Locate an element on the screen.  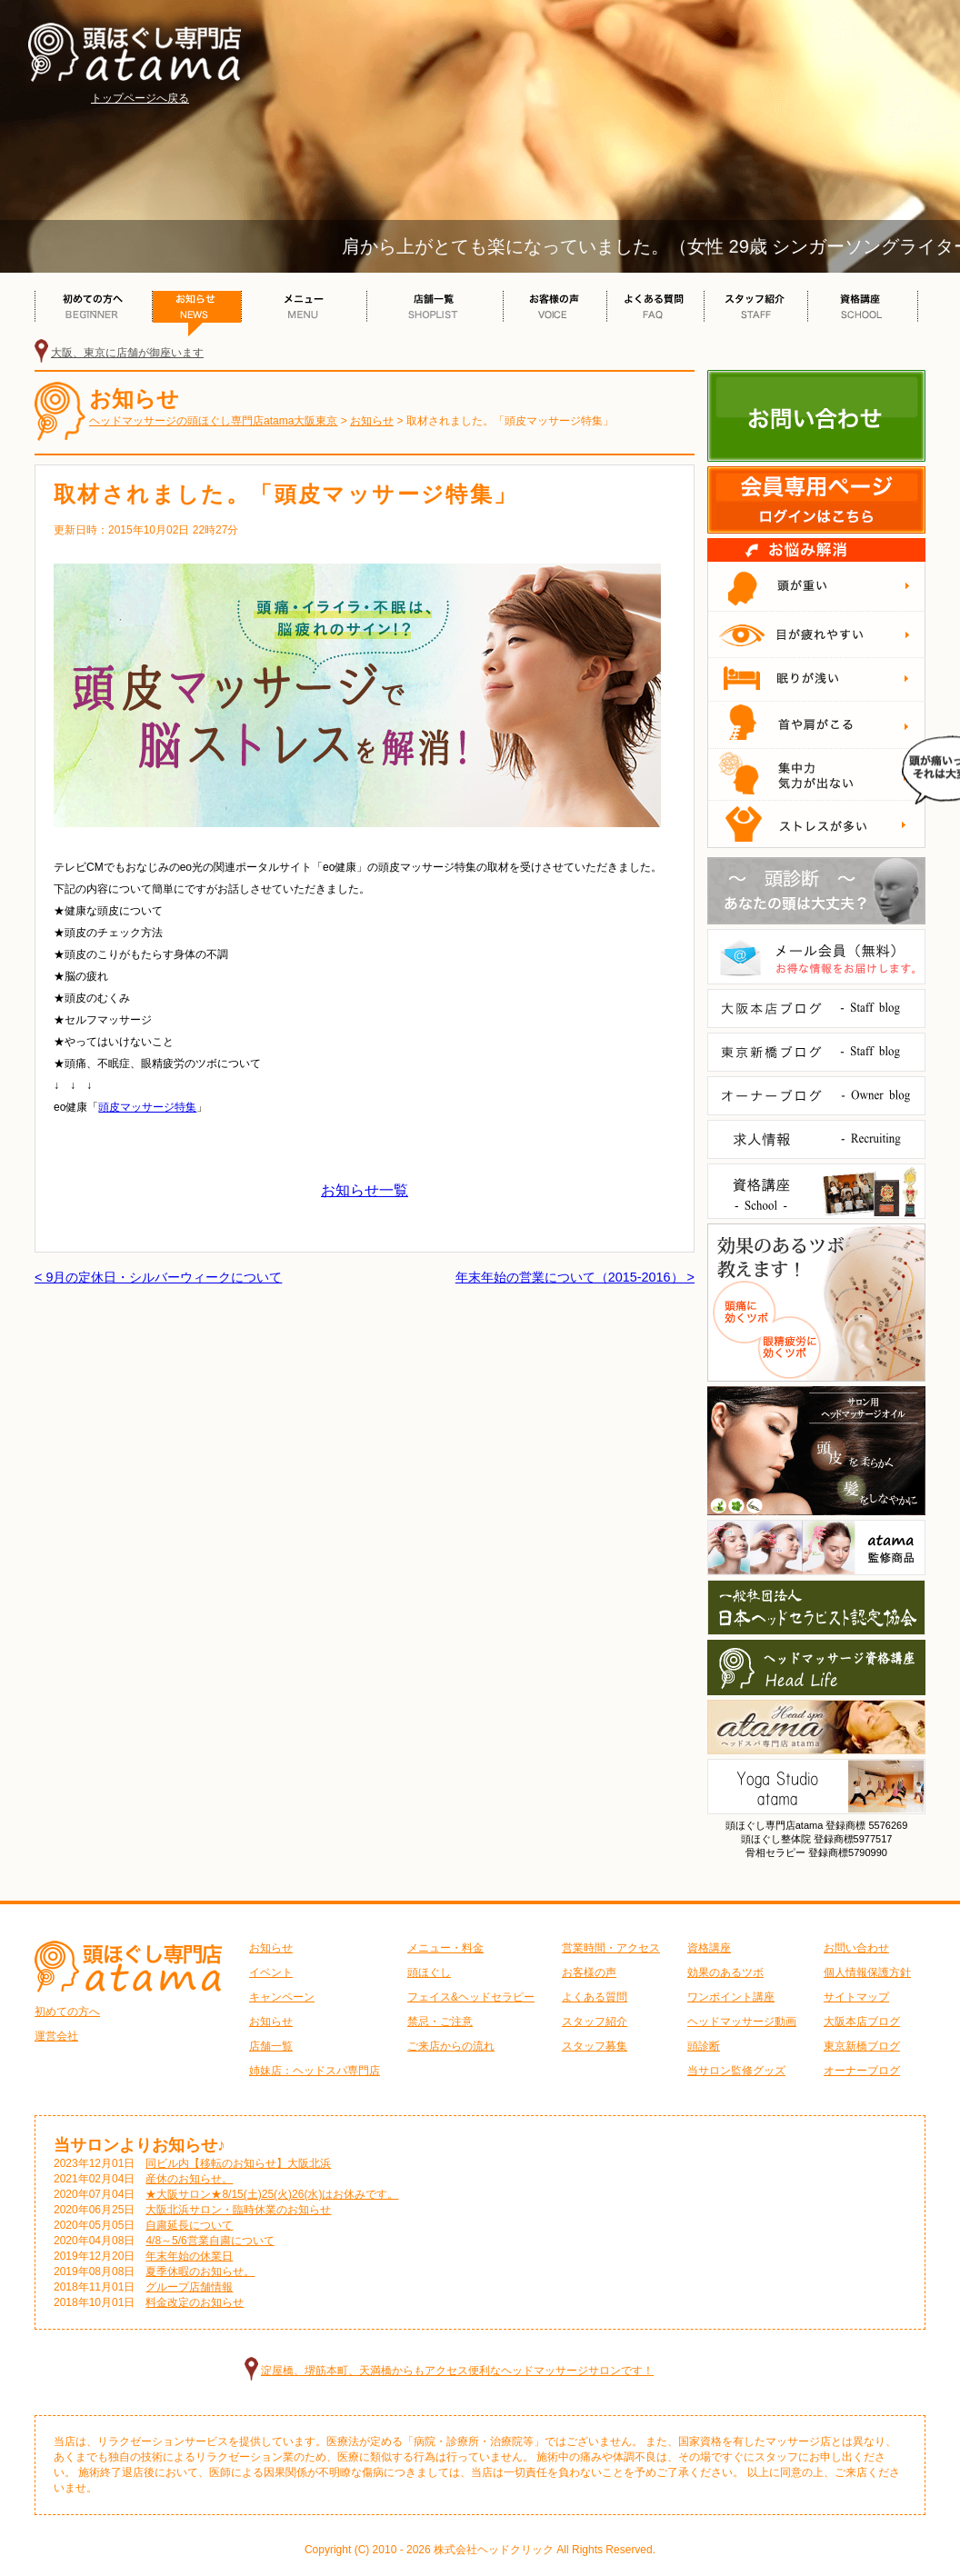
スタッフ紹介 is located at coordinates (594, 2021).